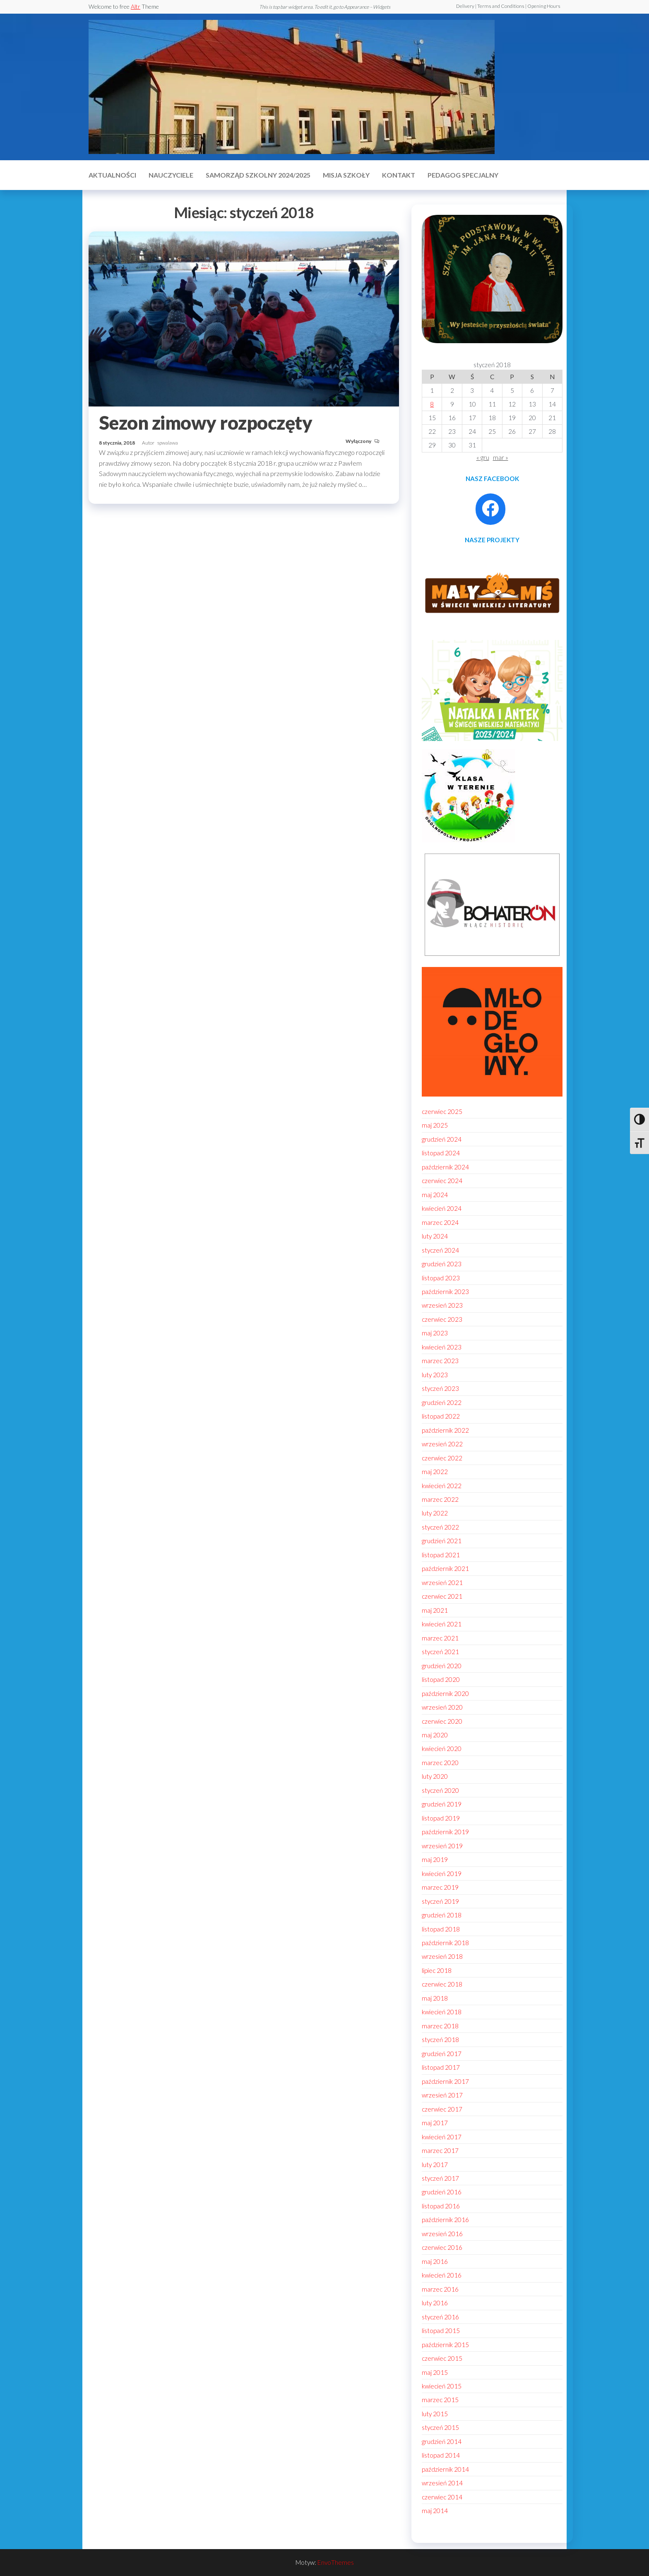 Image resolution: width=649 pixels, height=2576 pixels. I want to click on czerwiec 2023, so click(442, 1319).